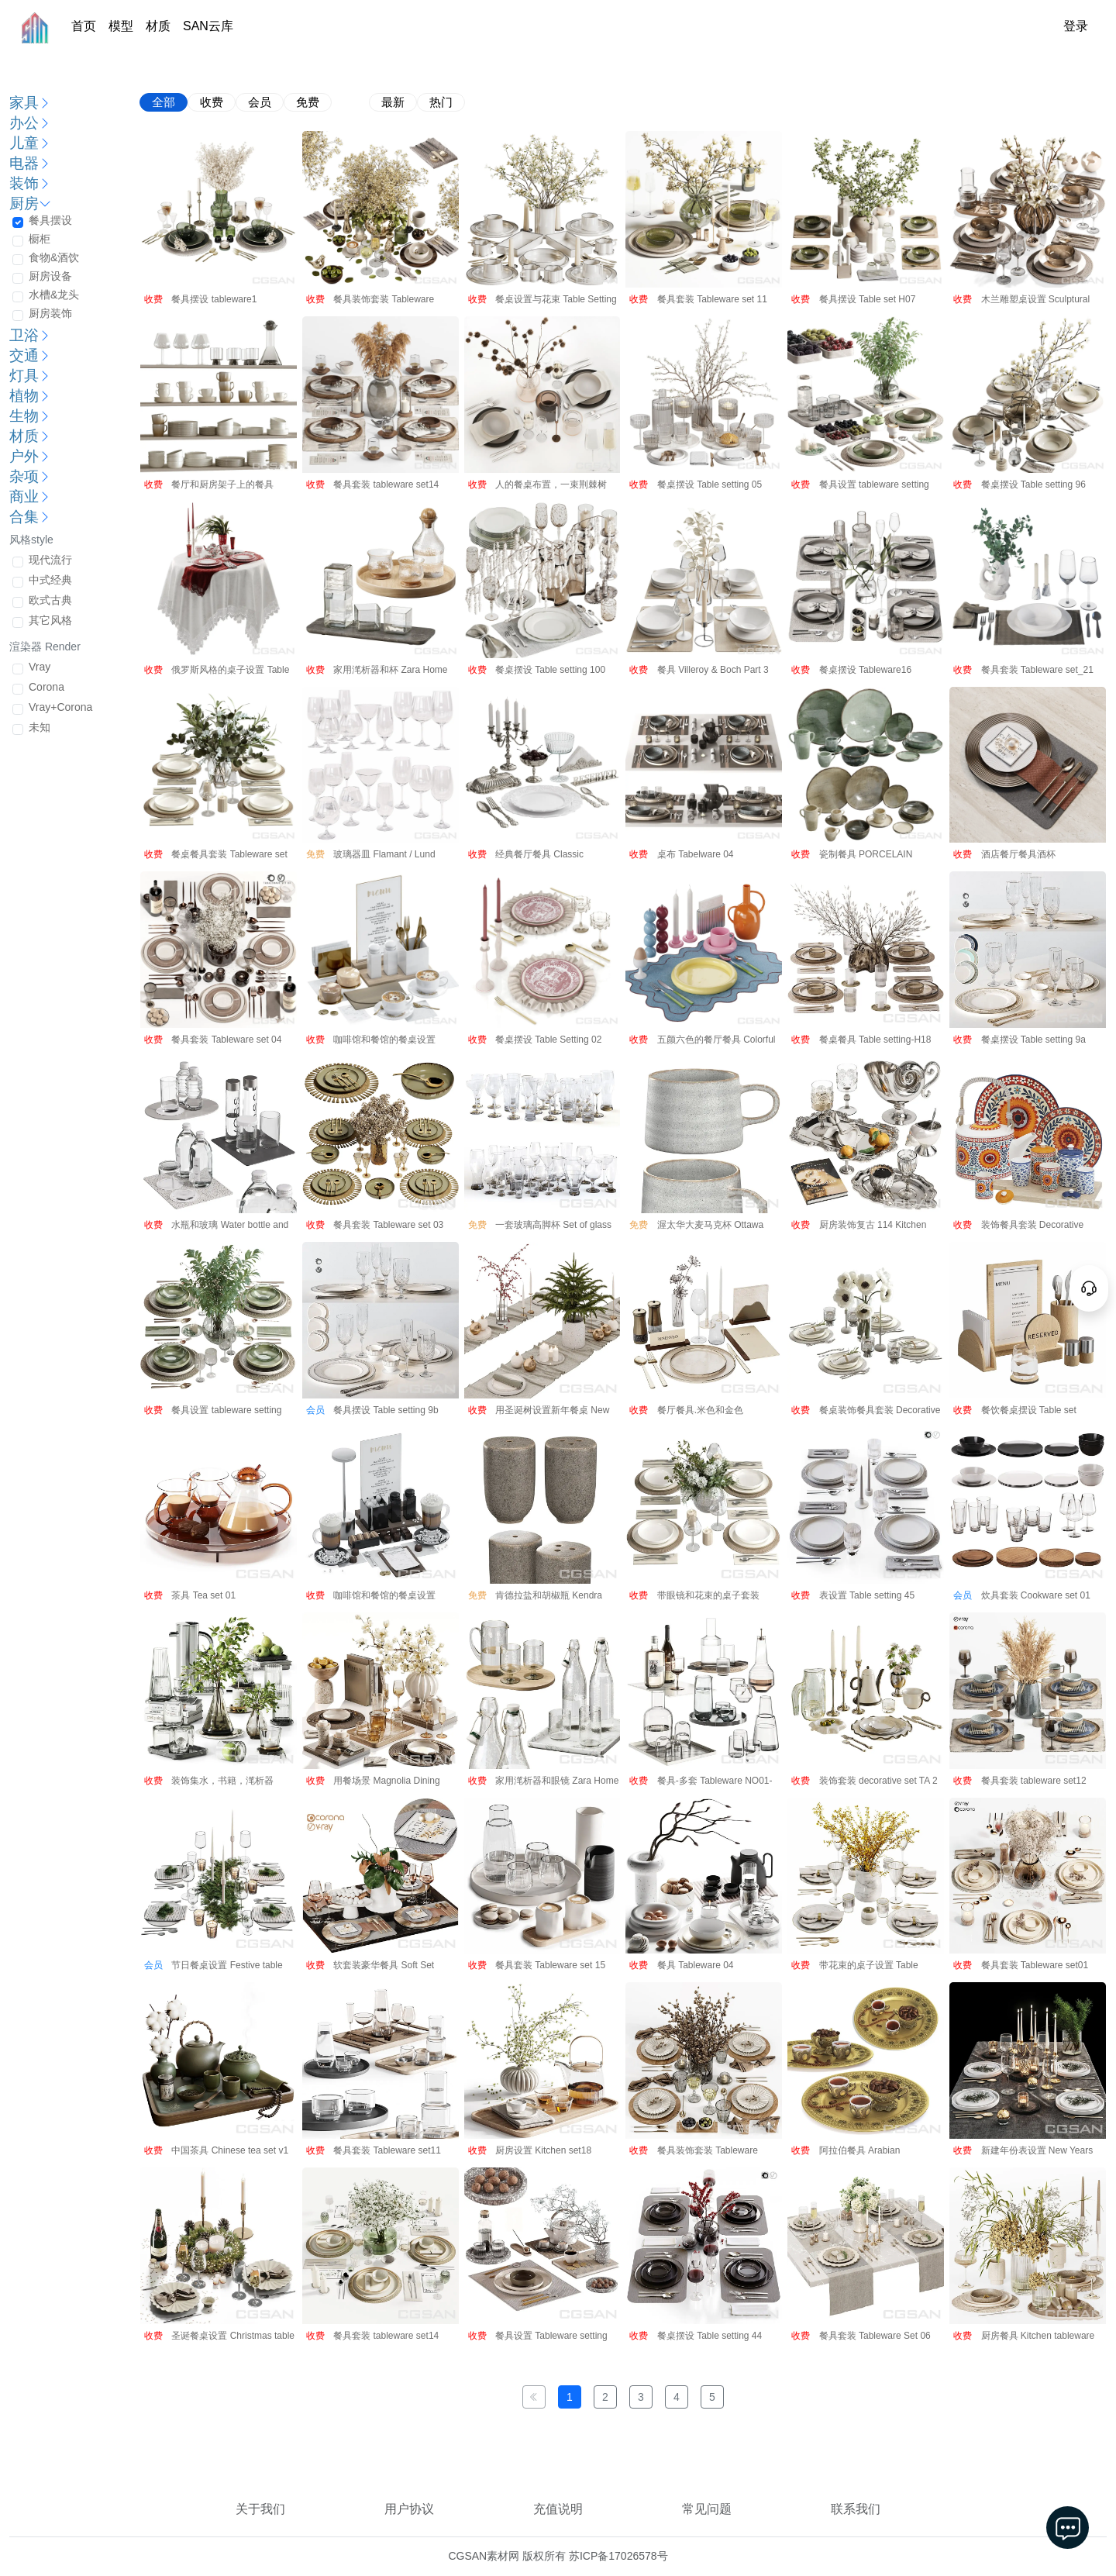 The image size is (1116, 2576). I want to click on 关于我们, so click(260, 2509).